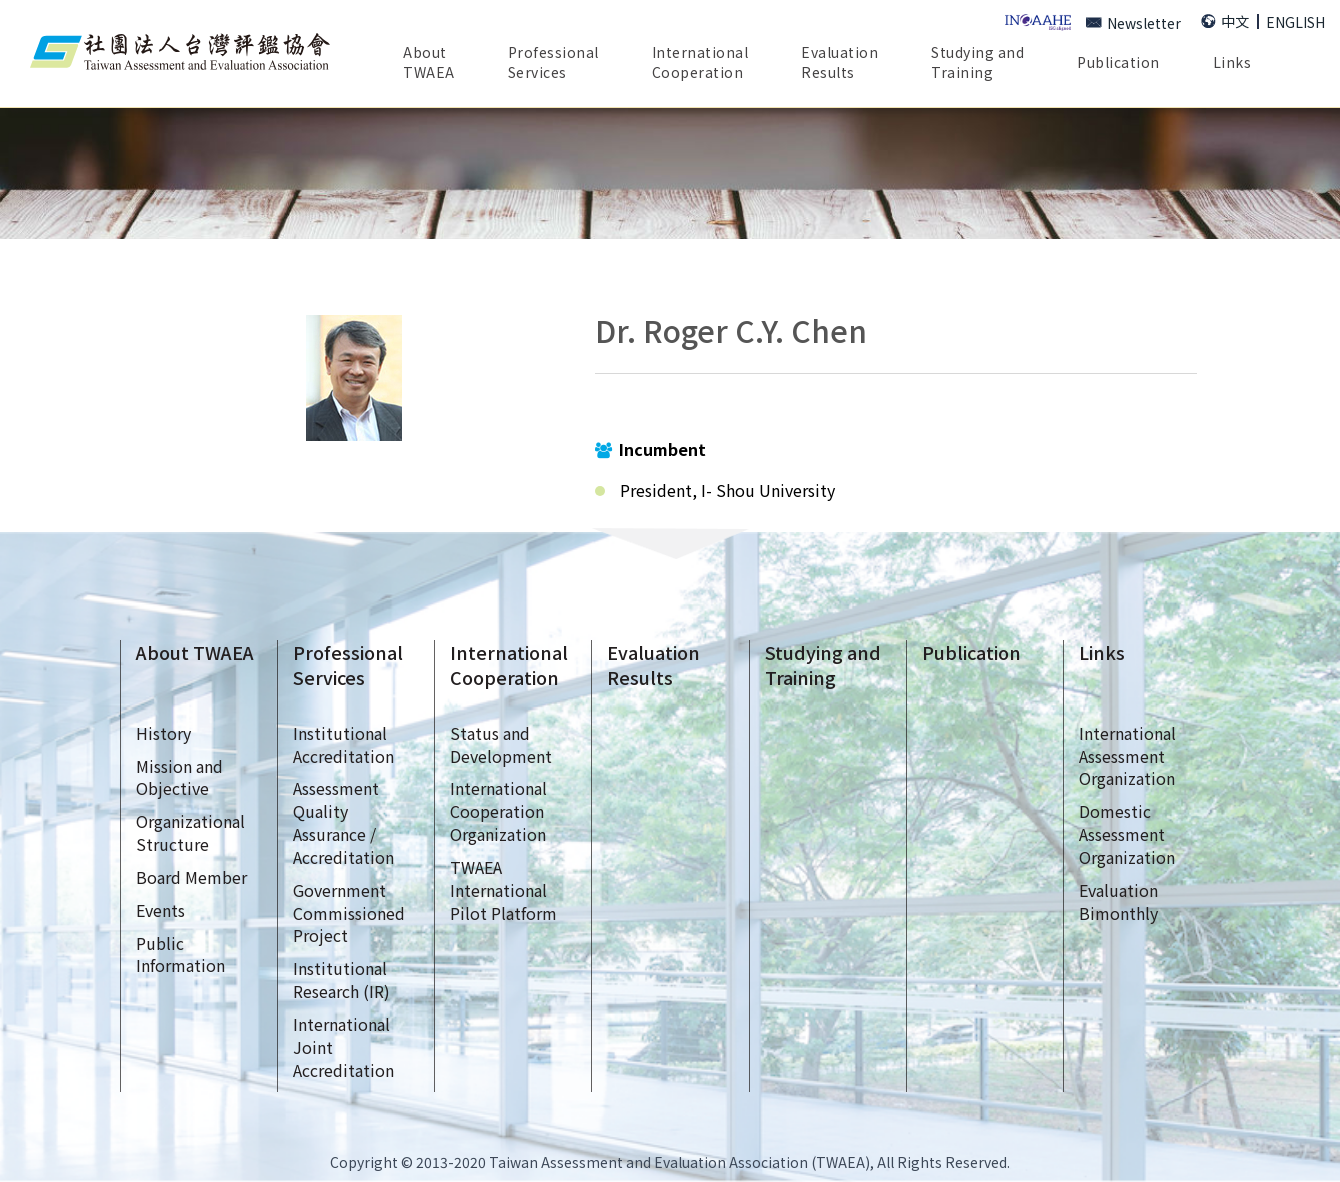  What do you see at coordinates (1118, 62) in the screenshot?
I see `Publication` at bounding box center [1118, 62].